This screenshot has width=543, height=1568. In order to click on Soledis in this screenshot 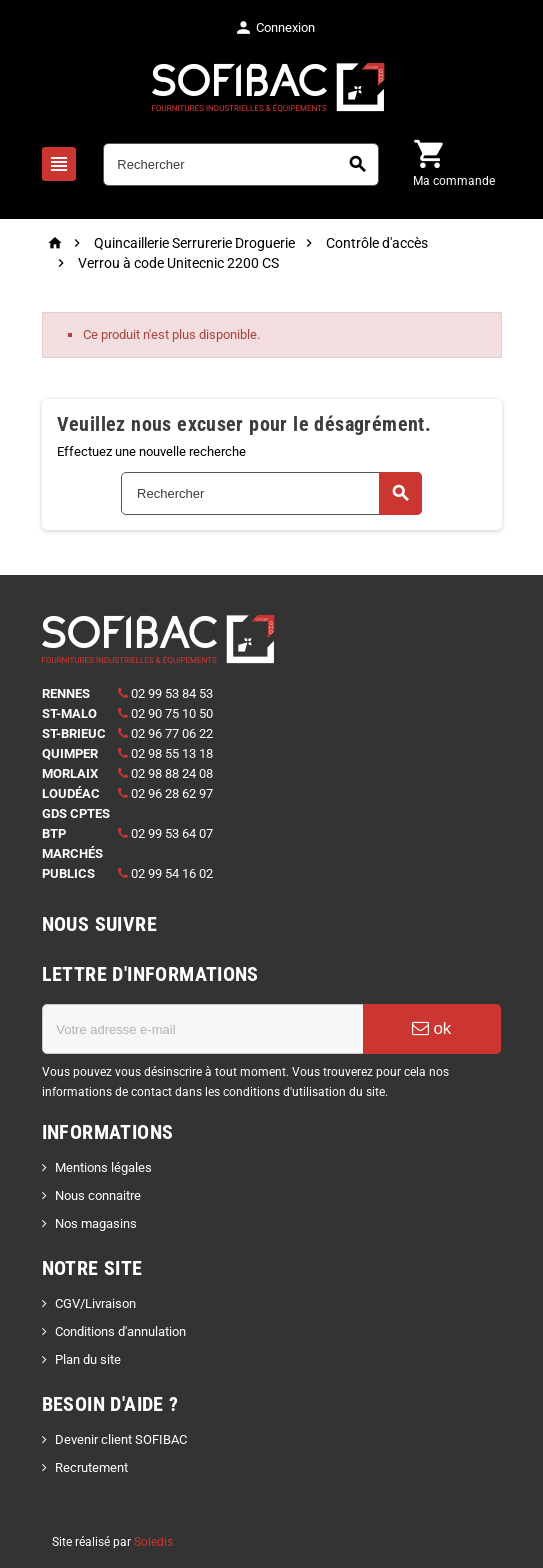, I will do `click(153, 1542)`.